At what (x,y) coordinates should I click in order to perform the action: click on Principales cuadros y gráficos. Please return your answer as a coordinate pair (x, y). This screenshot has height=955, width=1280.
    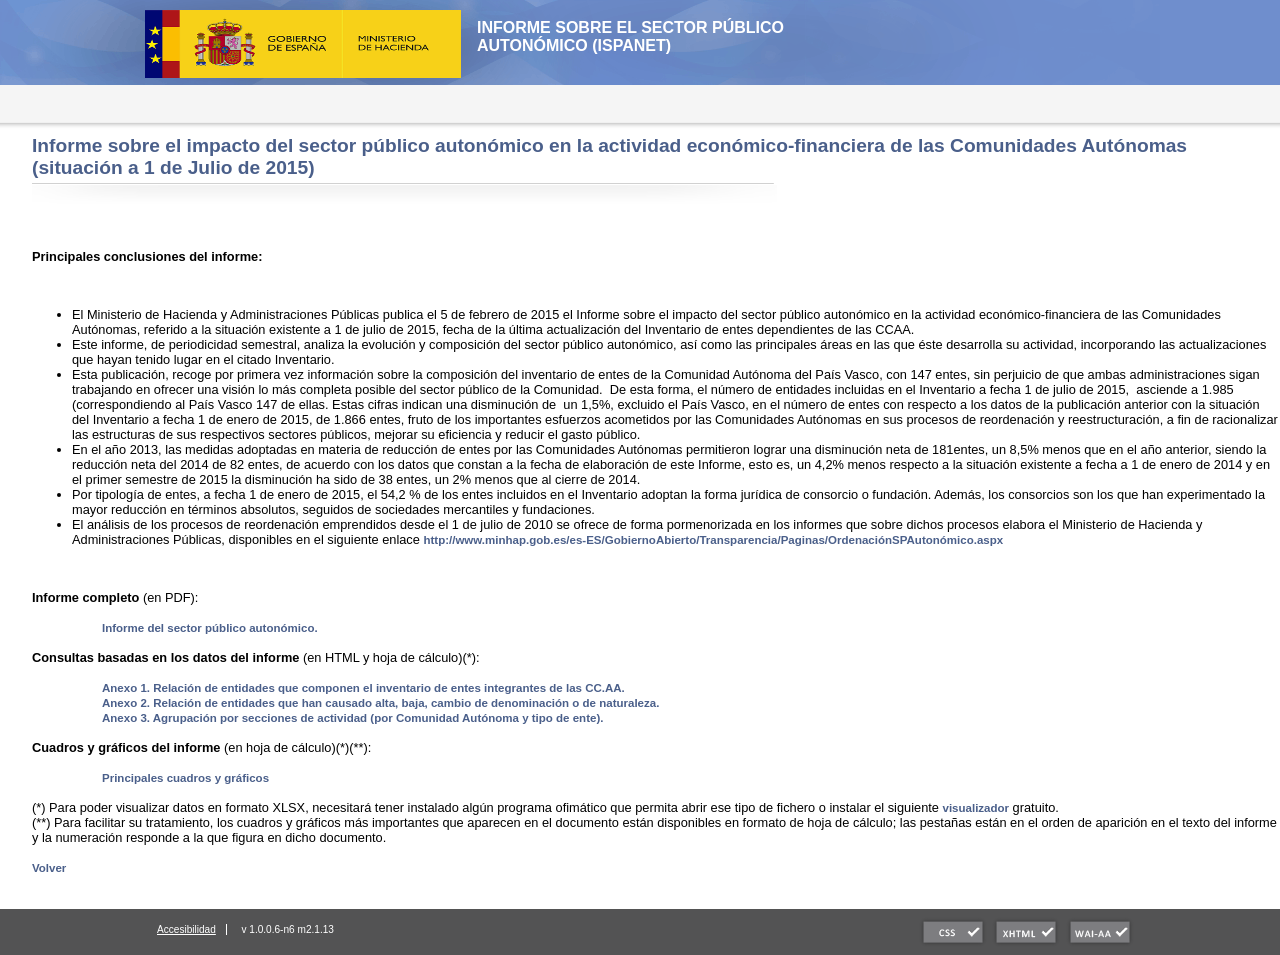
    Looking at the image, I should click on (185, 778).